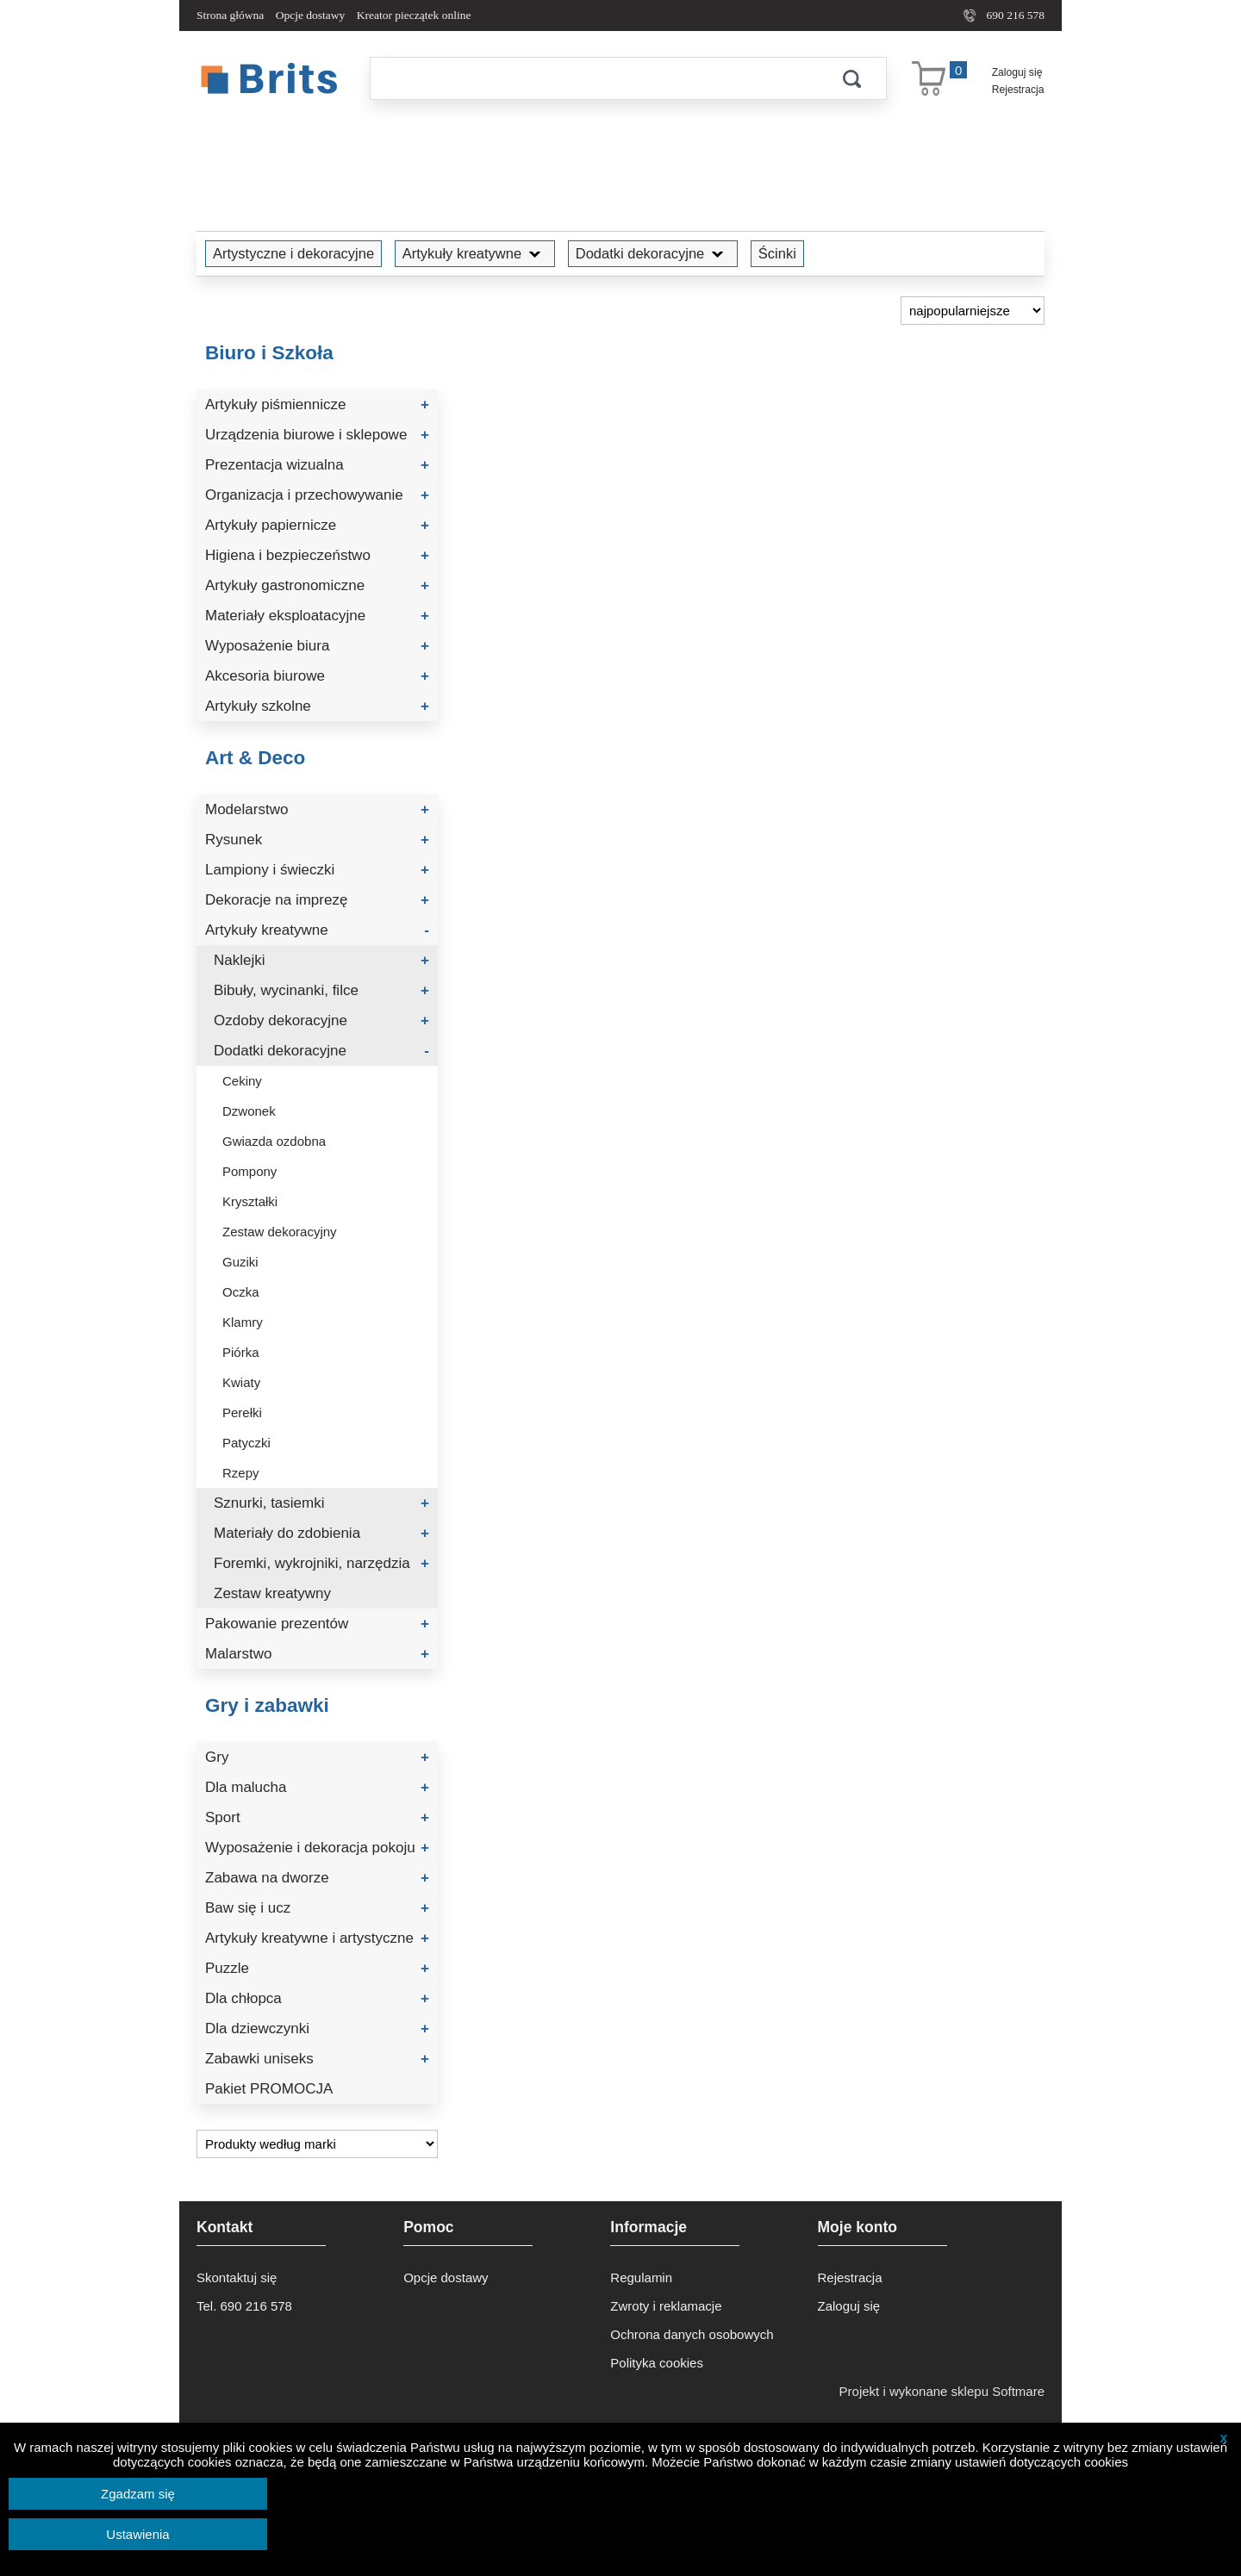 The image size is (1241, 2576). I want to click on Foremki, wykrojniki, narzędzia, so click(321, 1563).